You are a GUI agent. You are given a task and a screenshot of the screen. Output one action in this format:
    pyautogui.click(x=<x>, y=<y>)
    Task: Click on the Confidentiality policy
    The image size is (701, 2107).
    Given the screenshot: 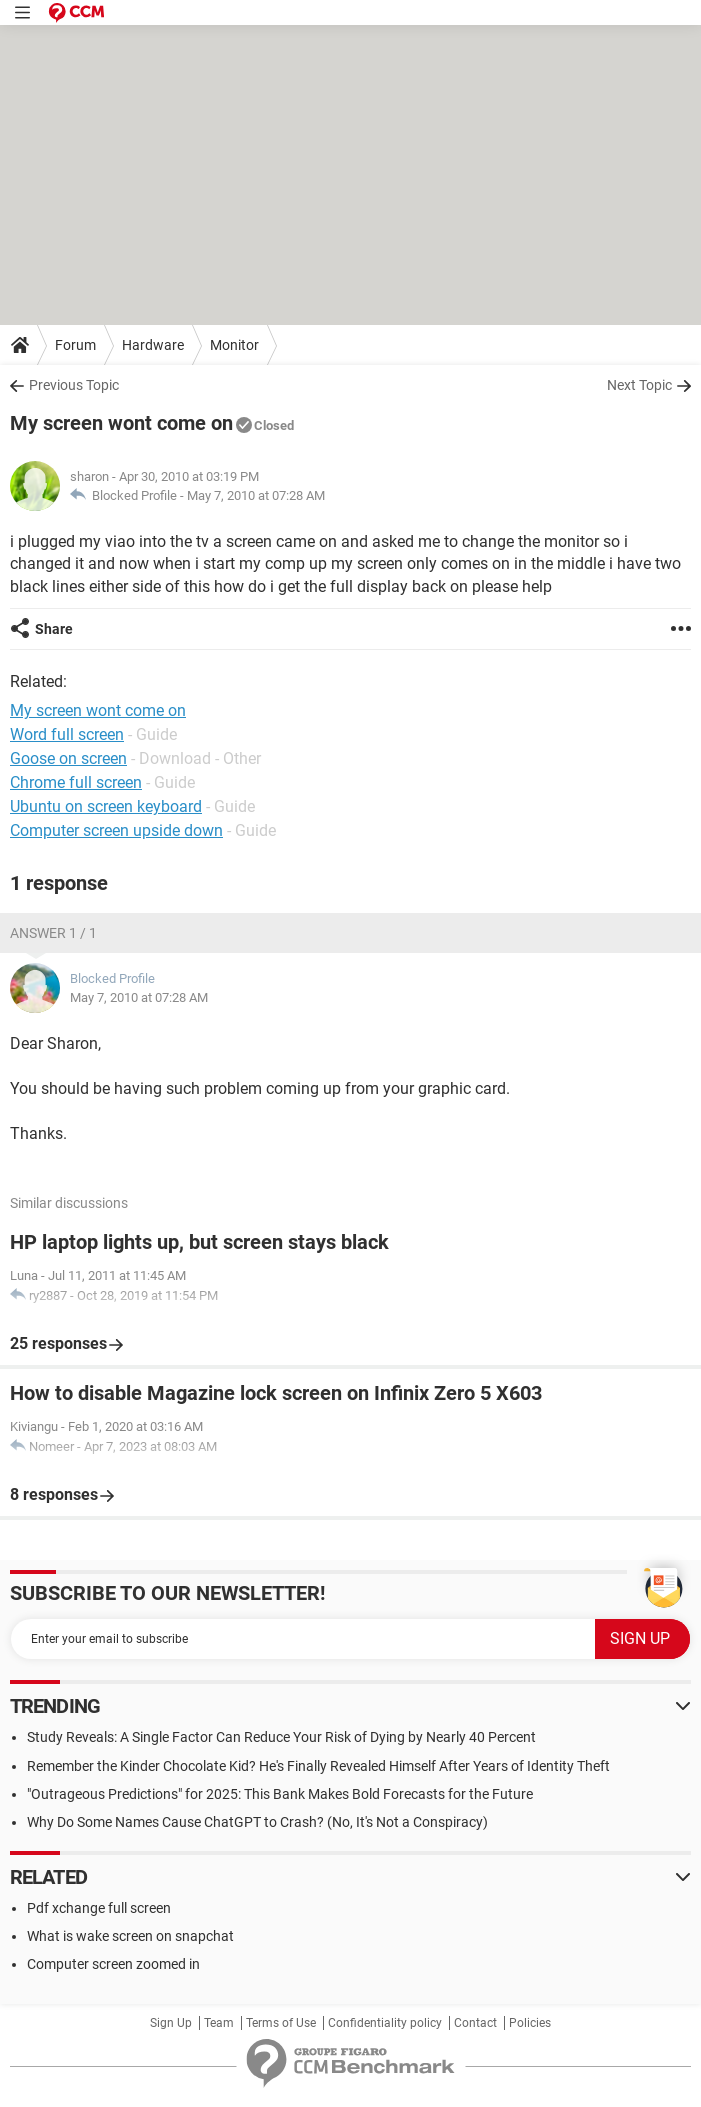 What is the action you would take?
    pyautogui.click(x=385, y=2023)
    